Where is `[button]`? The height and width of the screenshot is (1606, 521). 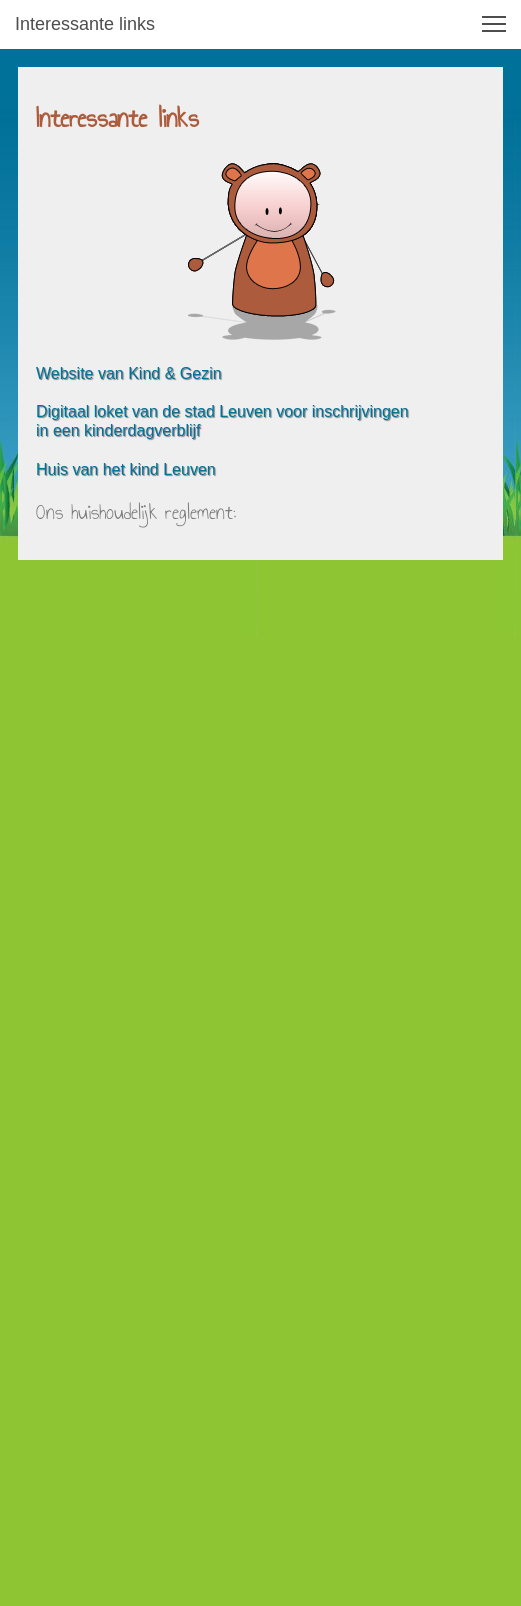
[button] is located at coordinates (494, 24).